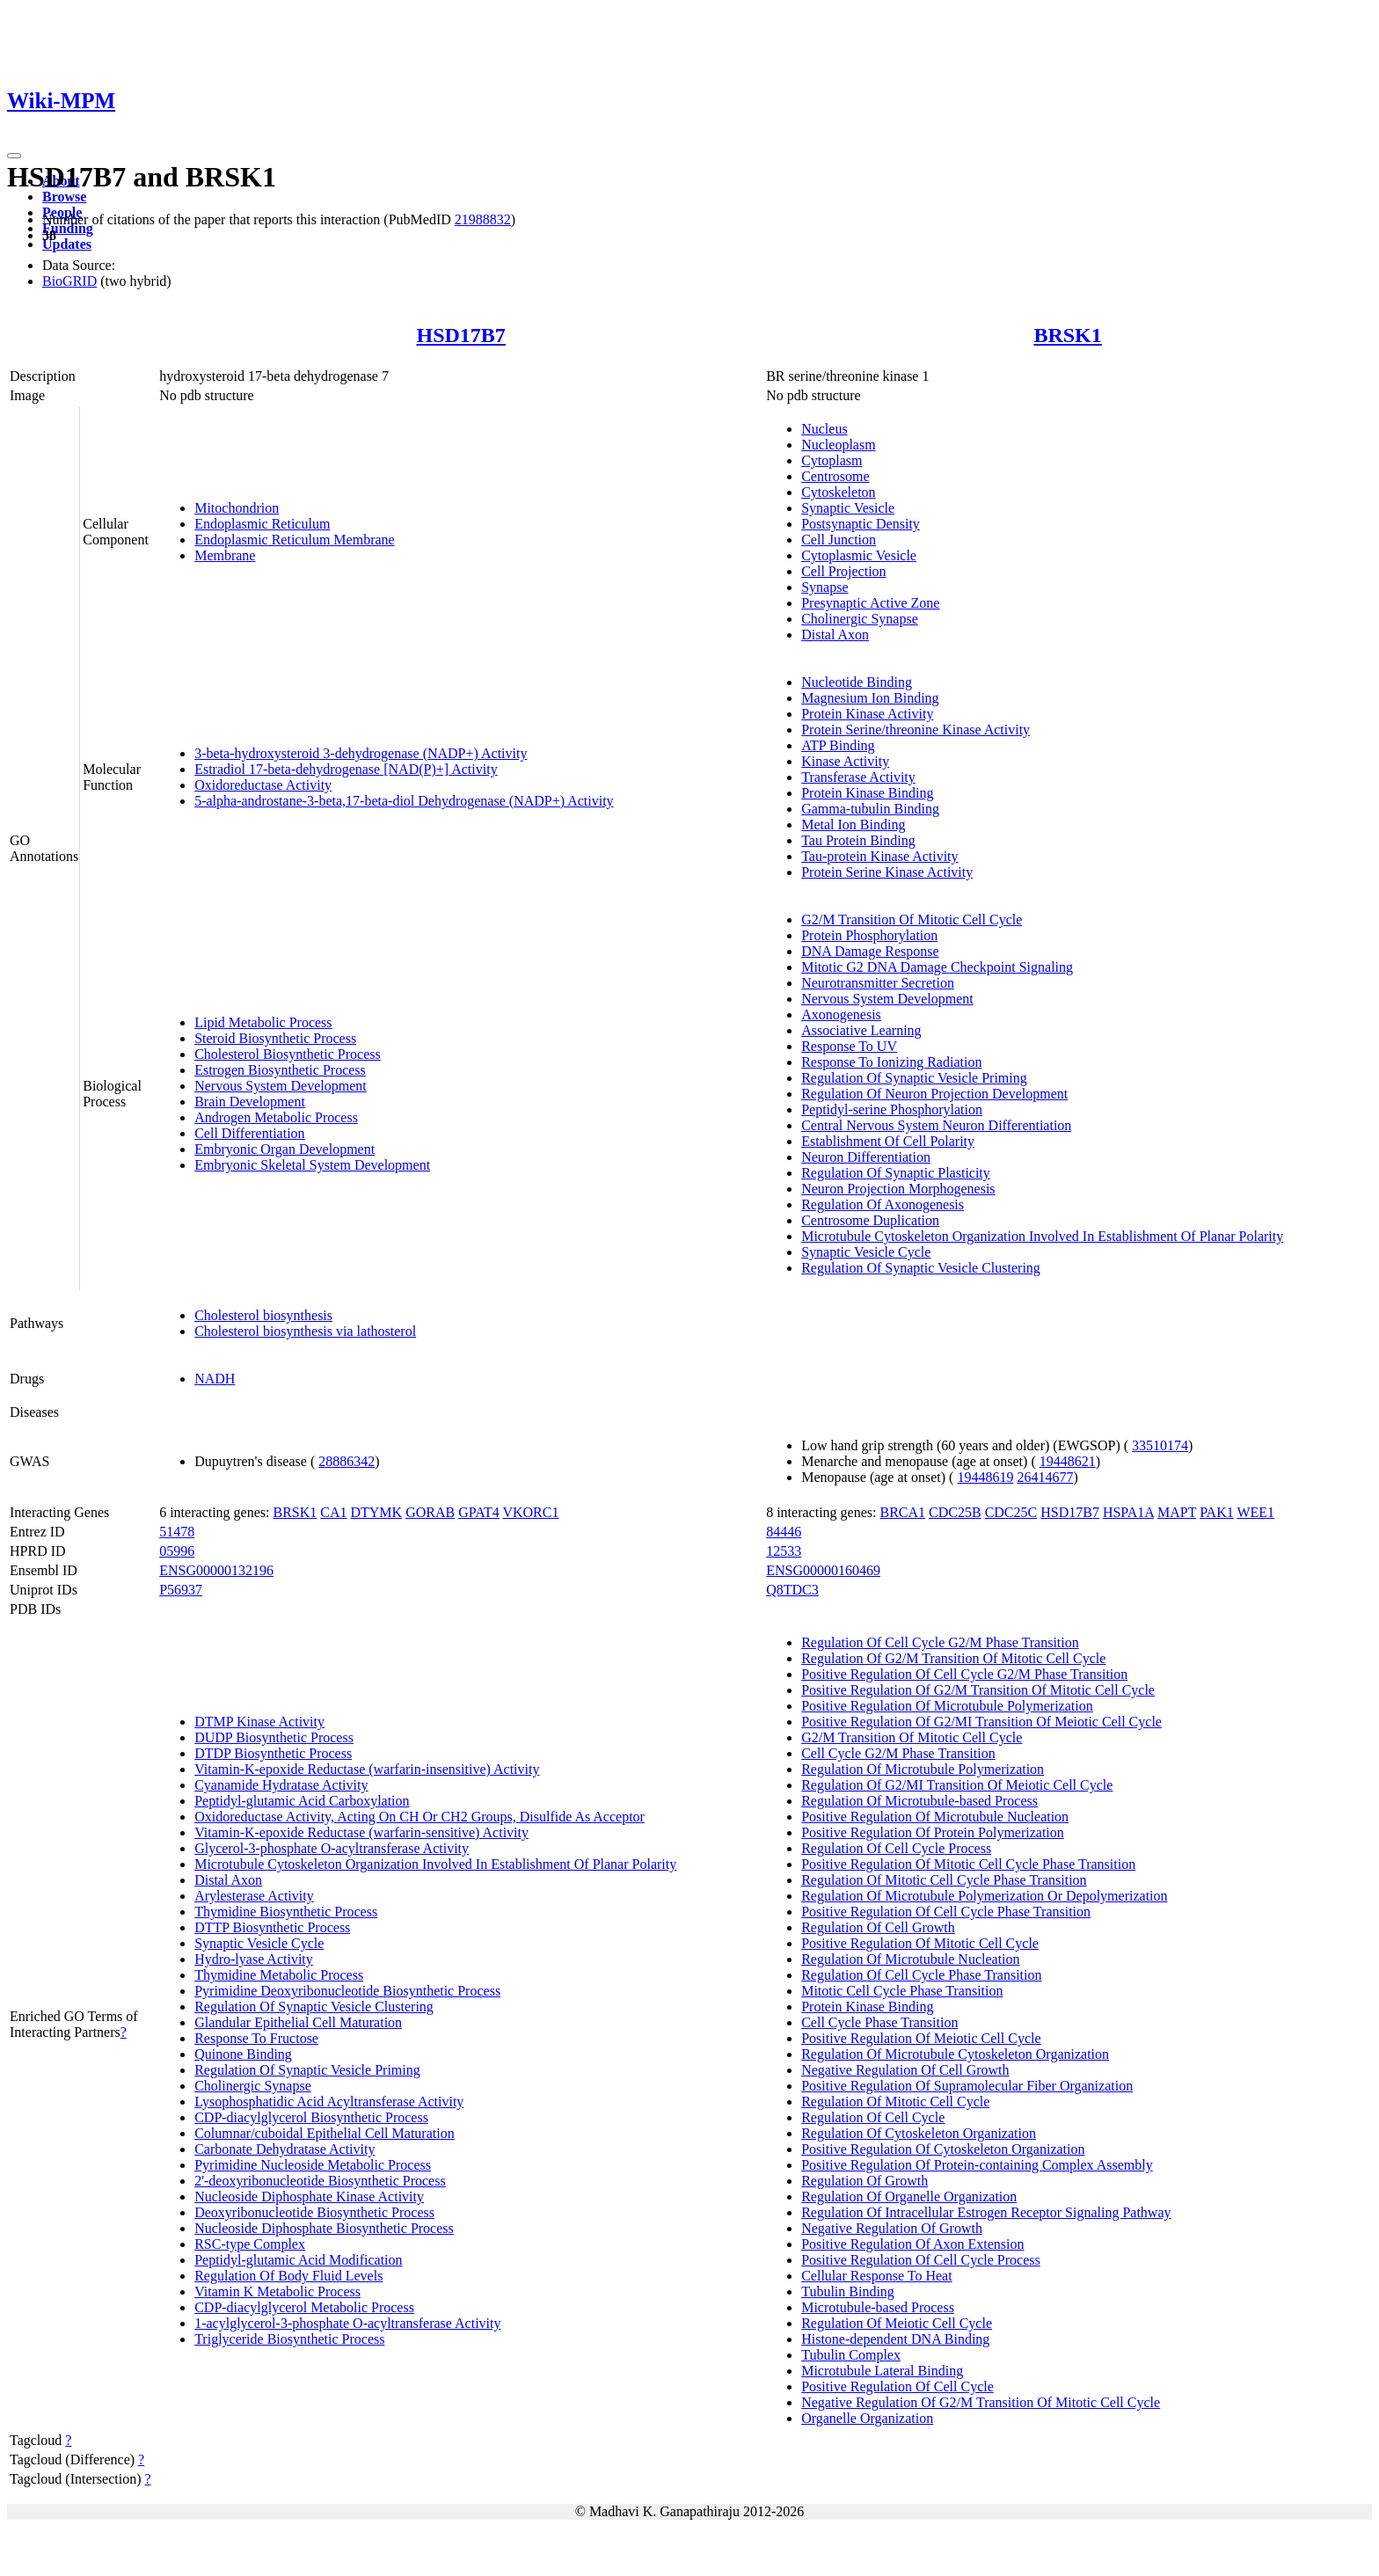  What do you see at coordinates (909, 2196) in the screenshot?
I see `Regulation Of Organelle Organization` at bounding box center [909, 2196].